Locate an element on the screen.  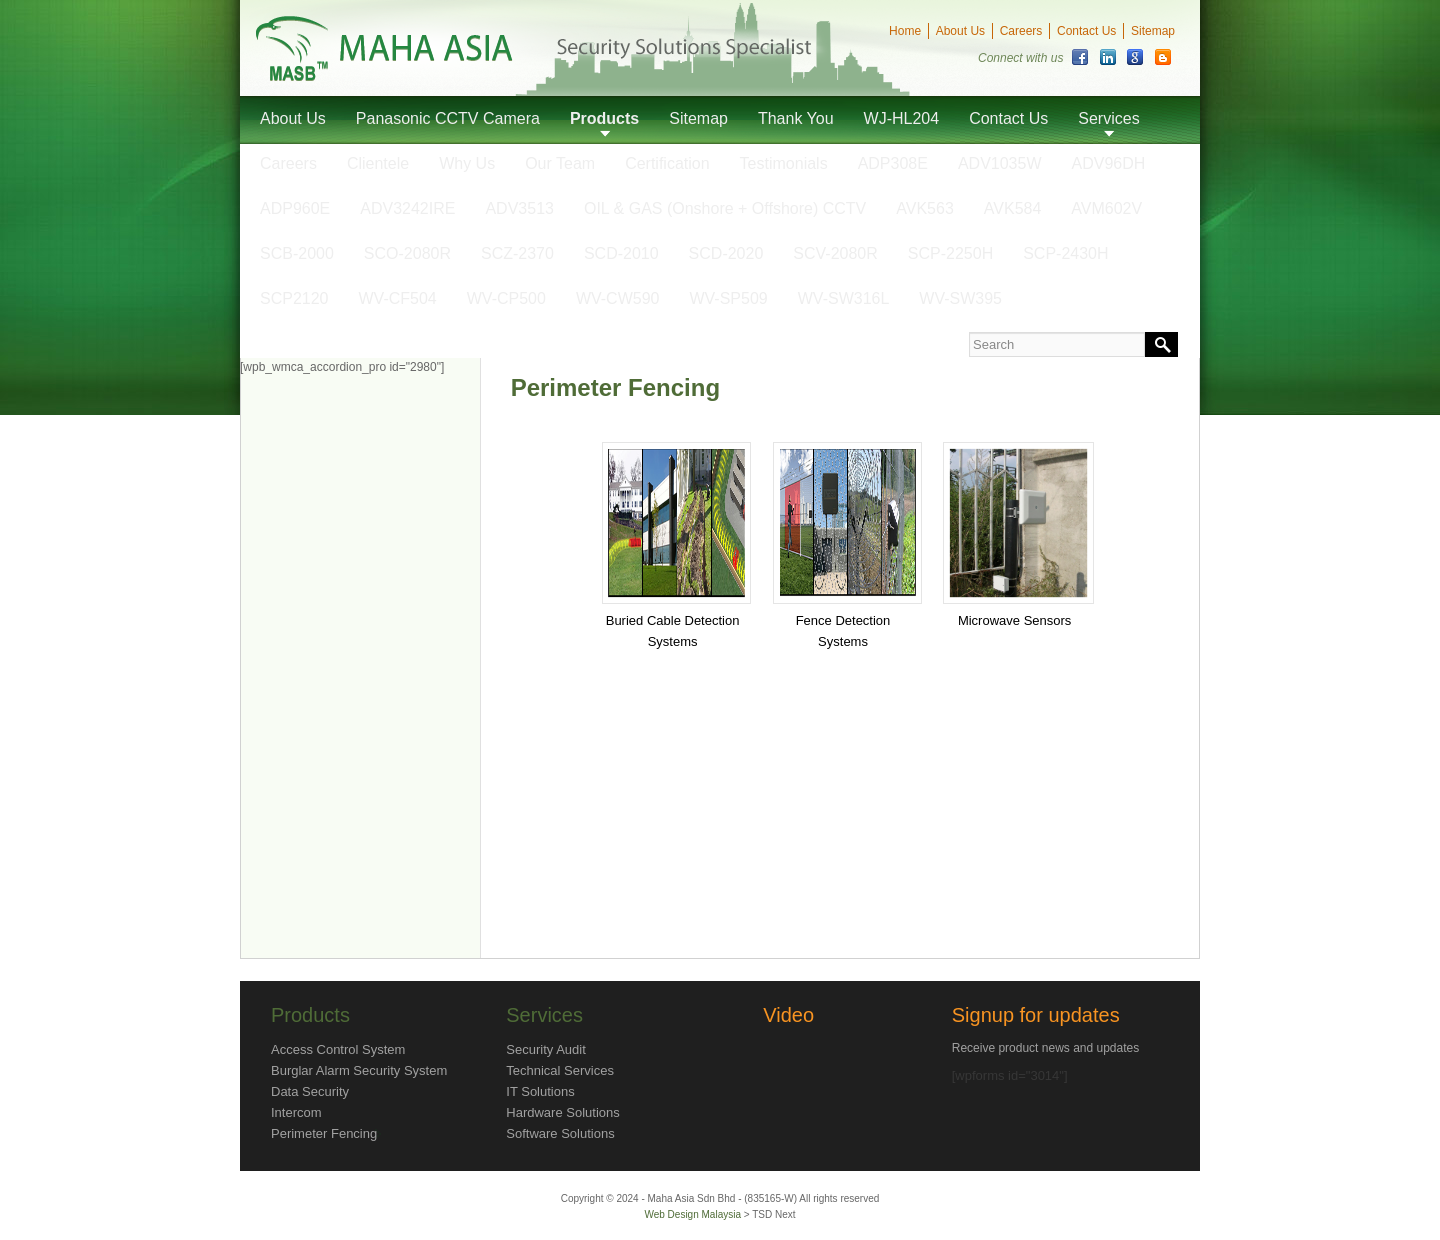
Products is located at coordinates (604, 118).